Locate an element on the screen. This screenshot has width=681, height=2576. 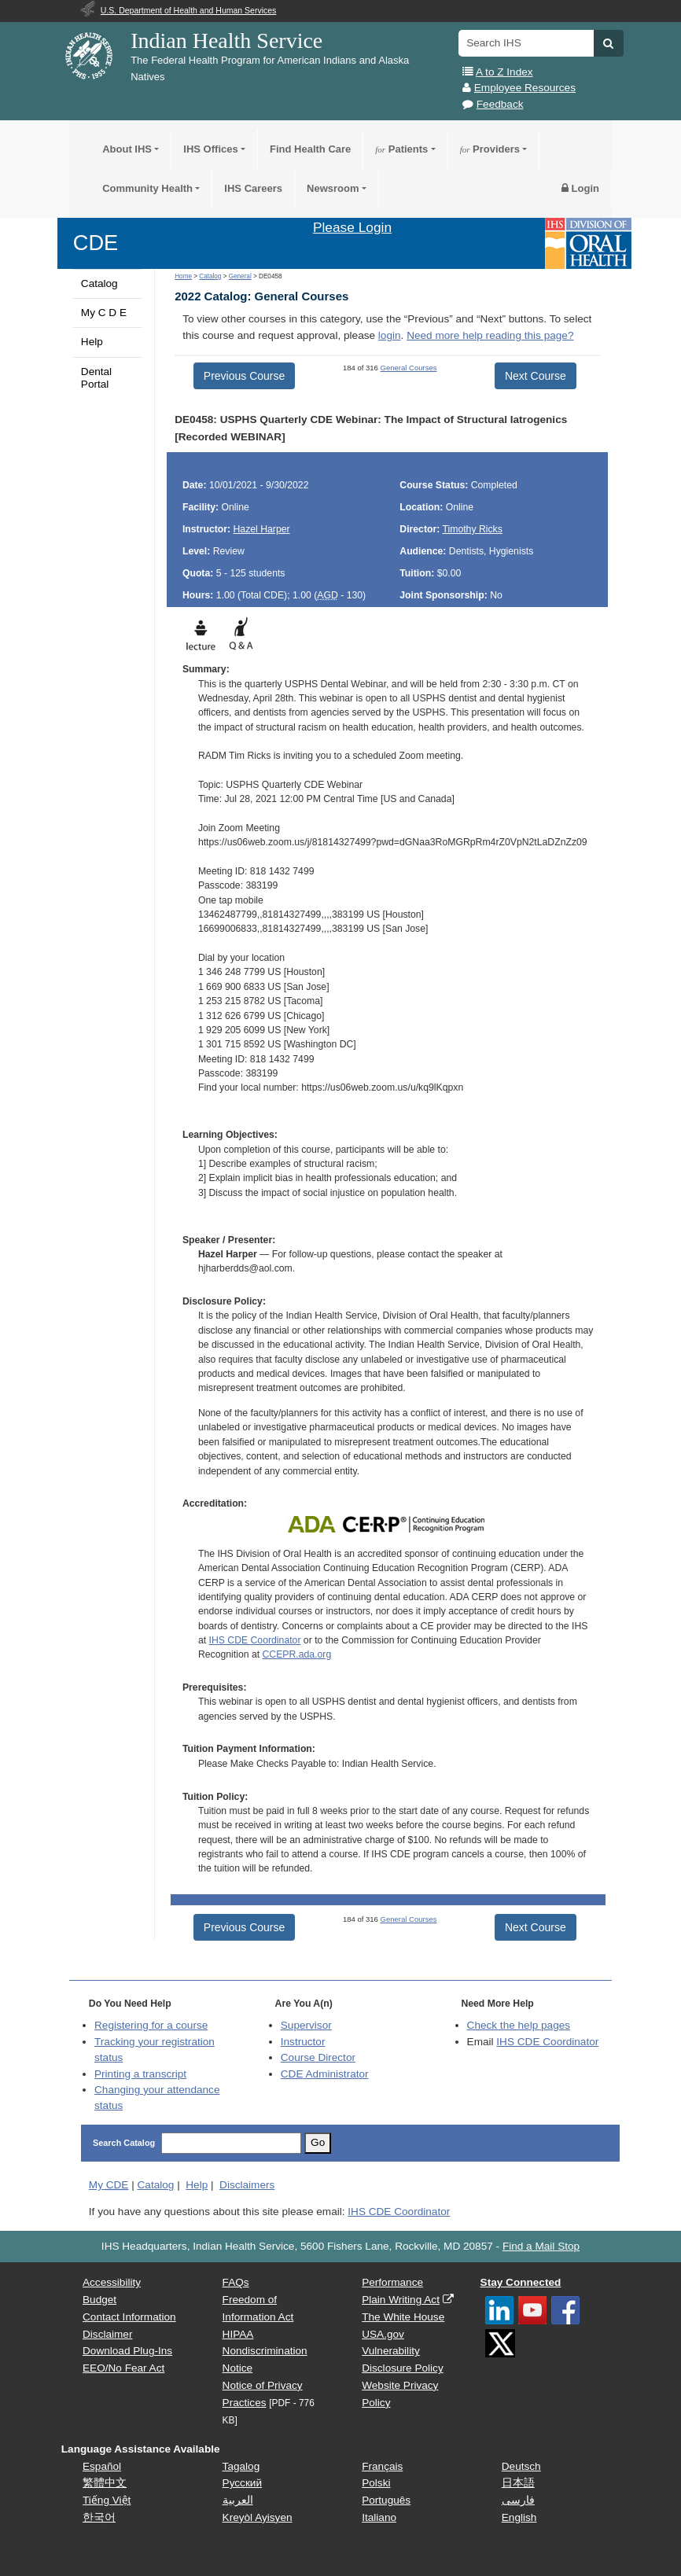
General is located at coordinates (240, 276).